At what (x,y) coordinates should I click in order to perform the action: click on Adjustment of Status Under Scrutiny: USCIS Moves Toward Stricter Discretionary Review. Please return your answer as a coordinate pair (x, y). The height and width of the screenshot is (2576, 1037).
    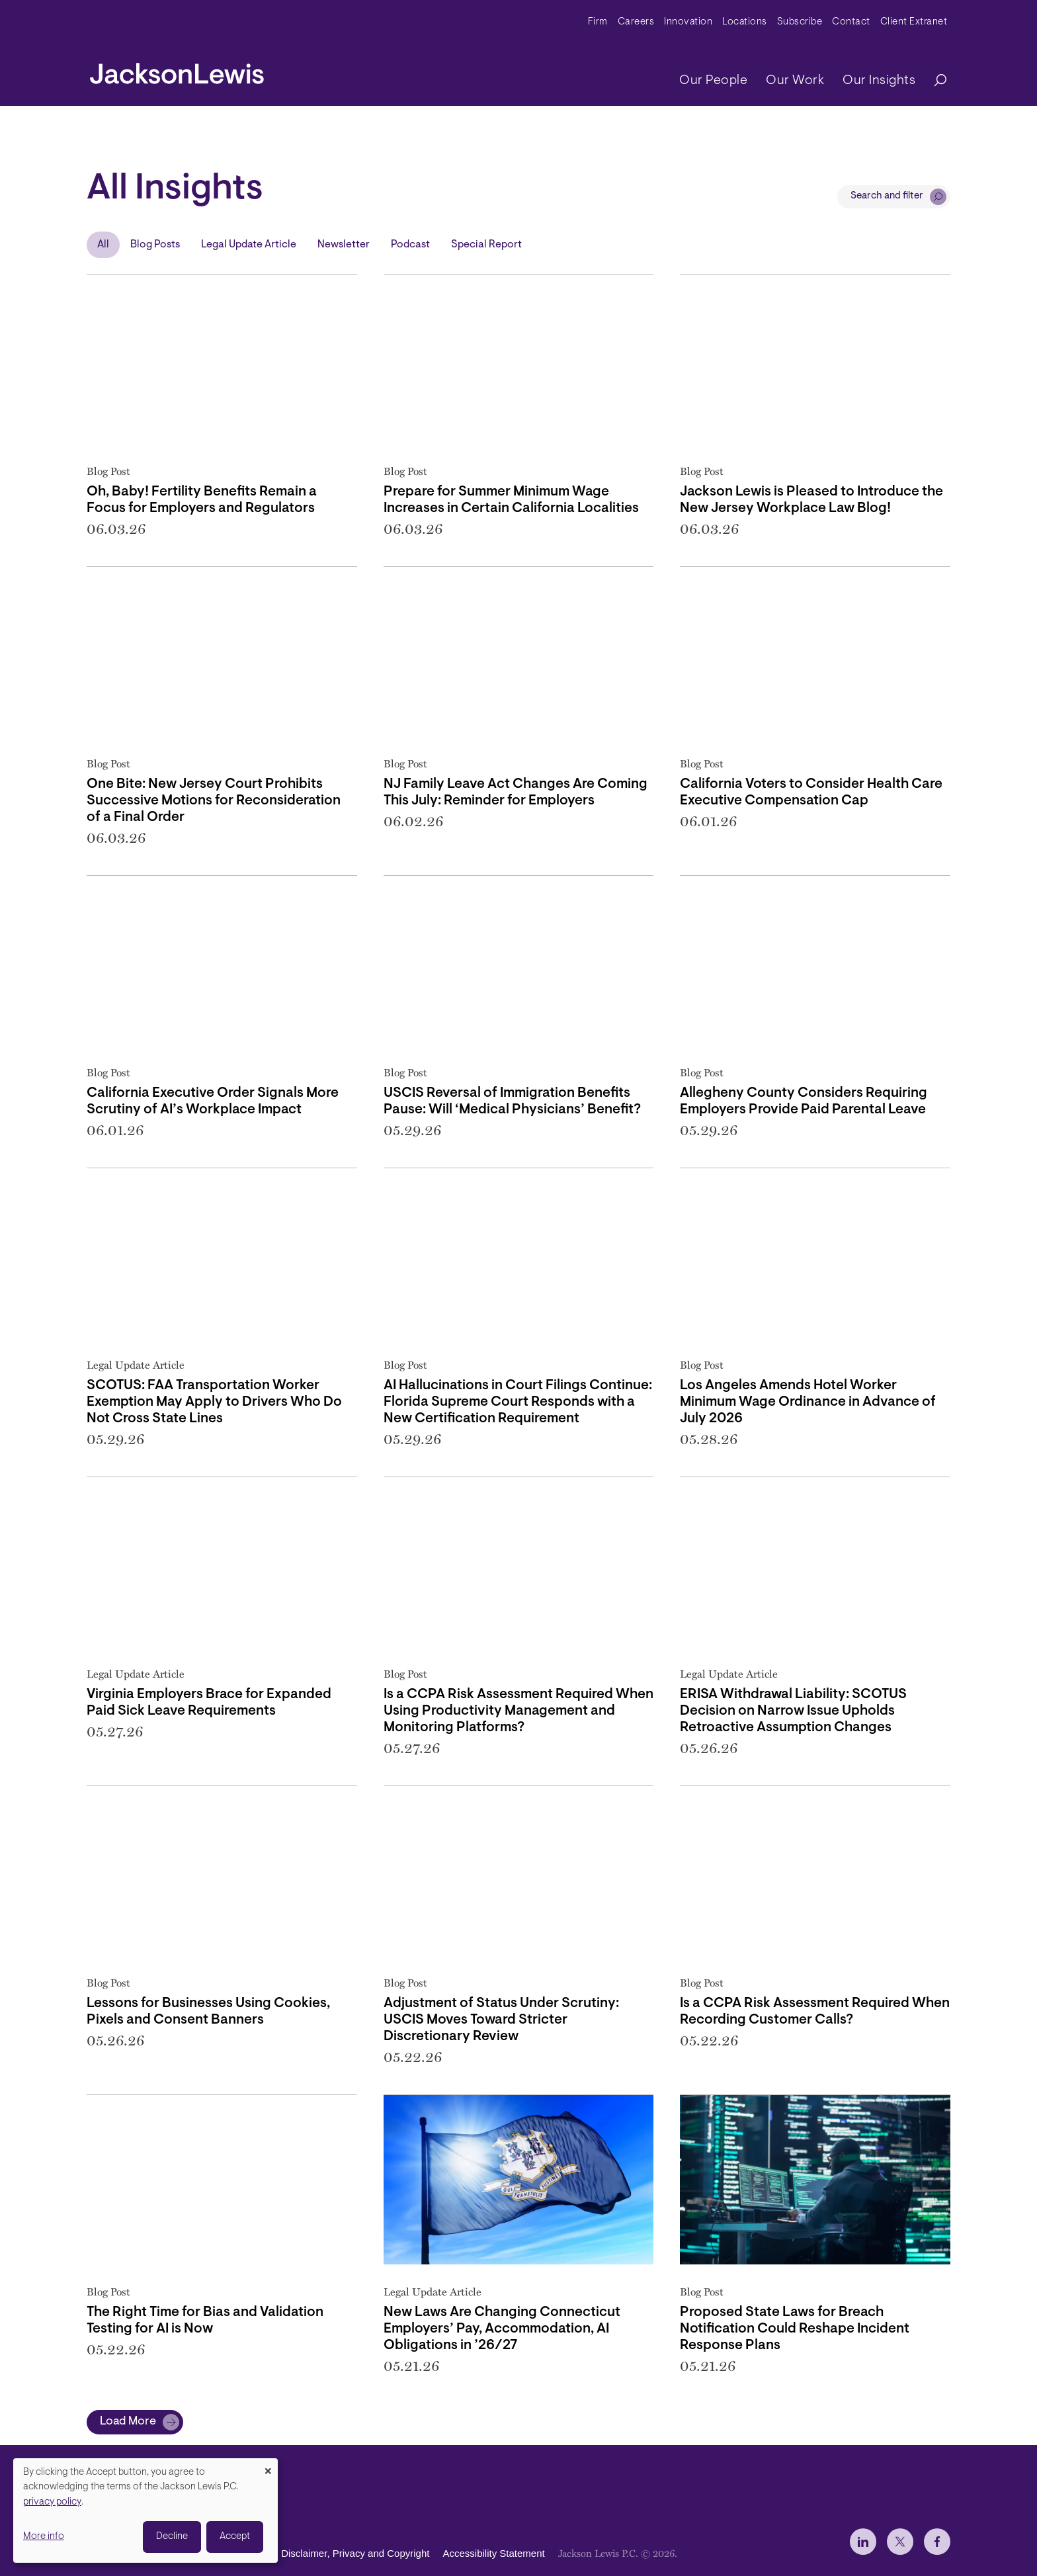
    Looking at the image, I should click on (501, 2019).